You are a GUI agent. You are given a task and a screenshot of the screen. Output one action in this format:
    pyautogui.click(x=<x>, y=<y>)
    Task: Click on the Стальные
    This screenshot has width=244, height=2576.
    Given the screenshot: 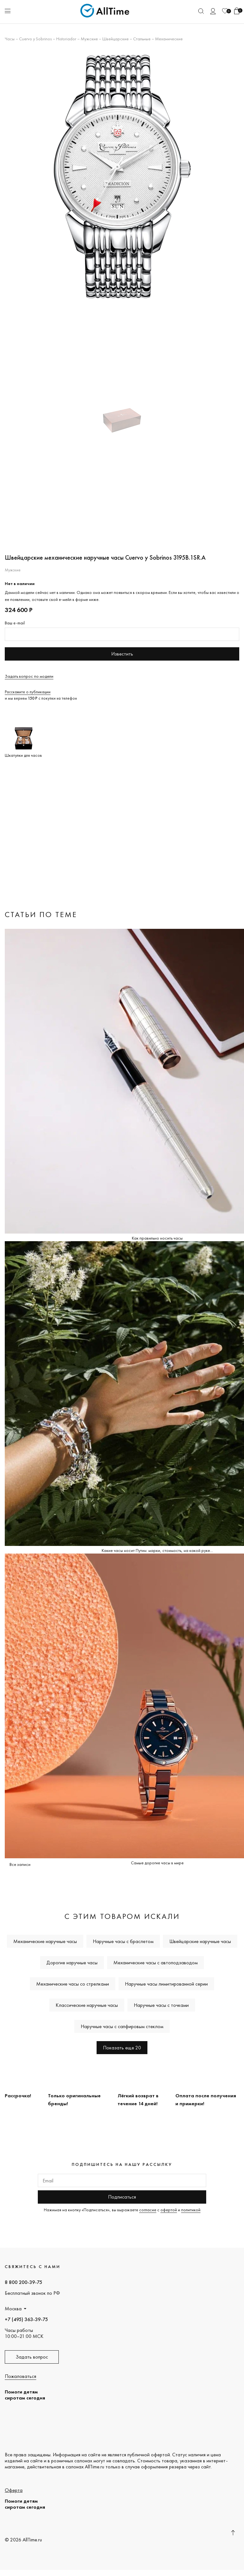 What is the action you would take?
    pyautogui.click(x=142, y=39)
    